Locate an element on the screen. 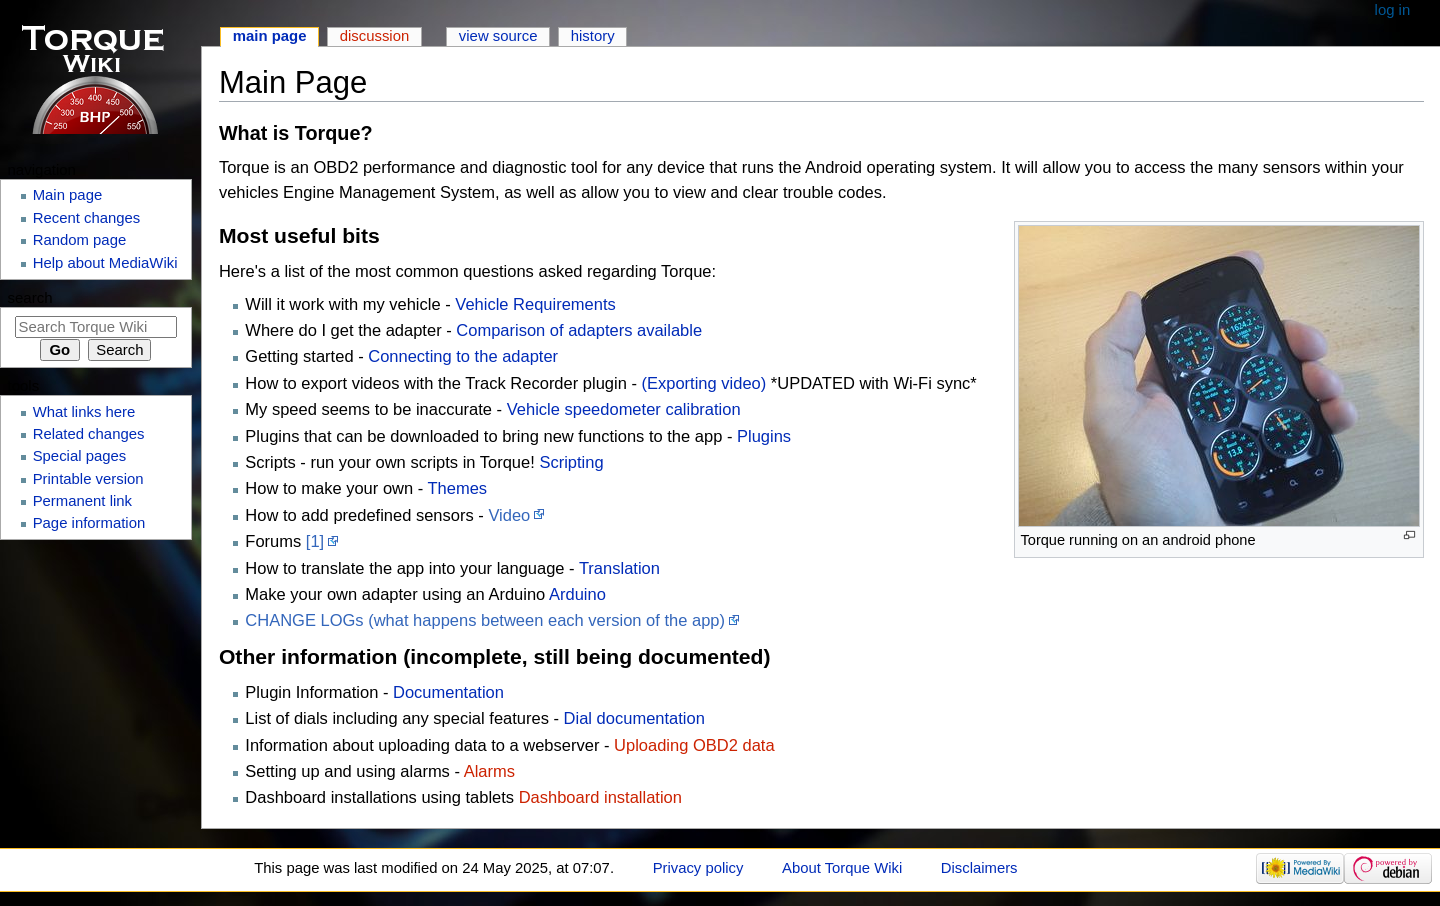 The width and height of the screenshot is (1440, 906). Printable version is located at coordinates (88, 479).